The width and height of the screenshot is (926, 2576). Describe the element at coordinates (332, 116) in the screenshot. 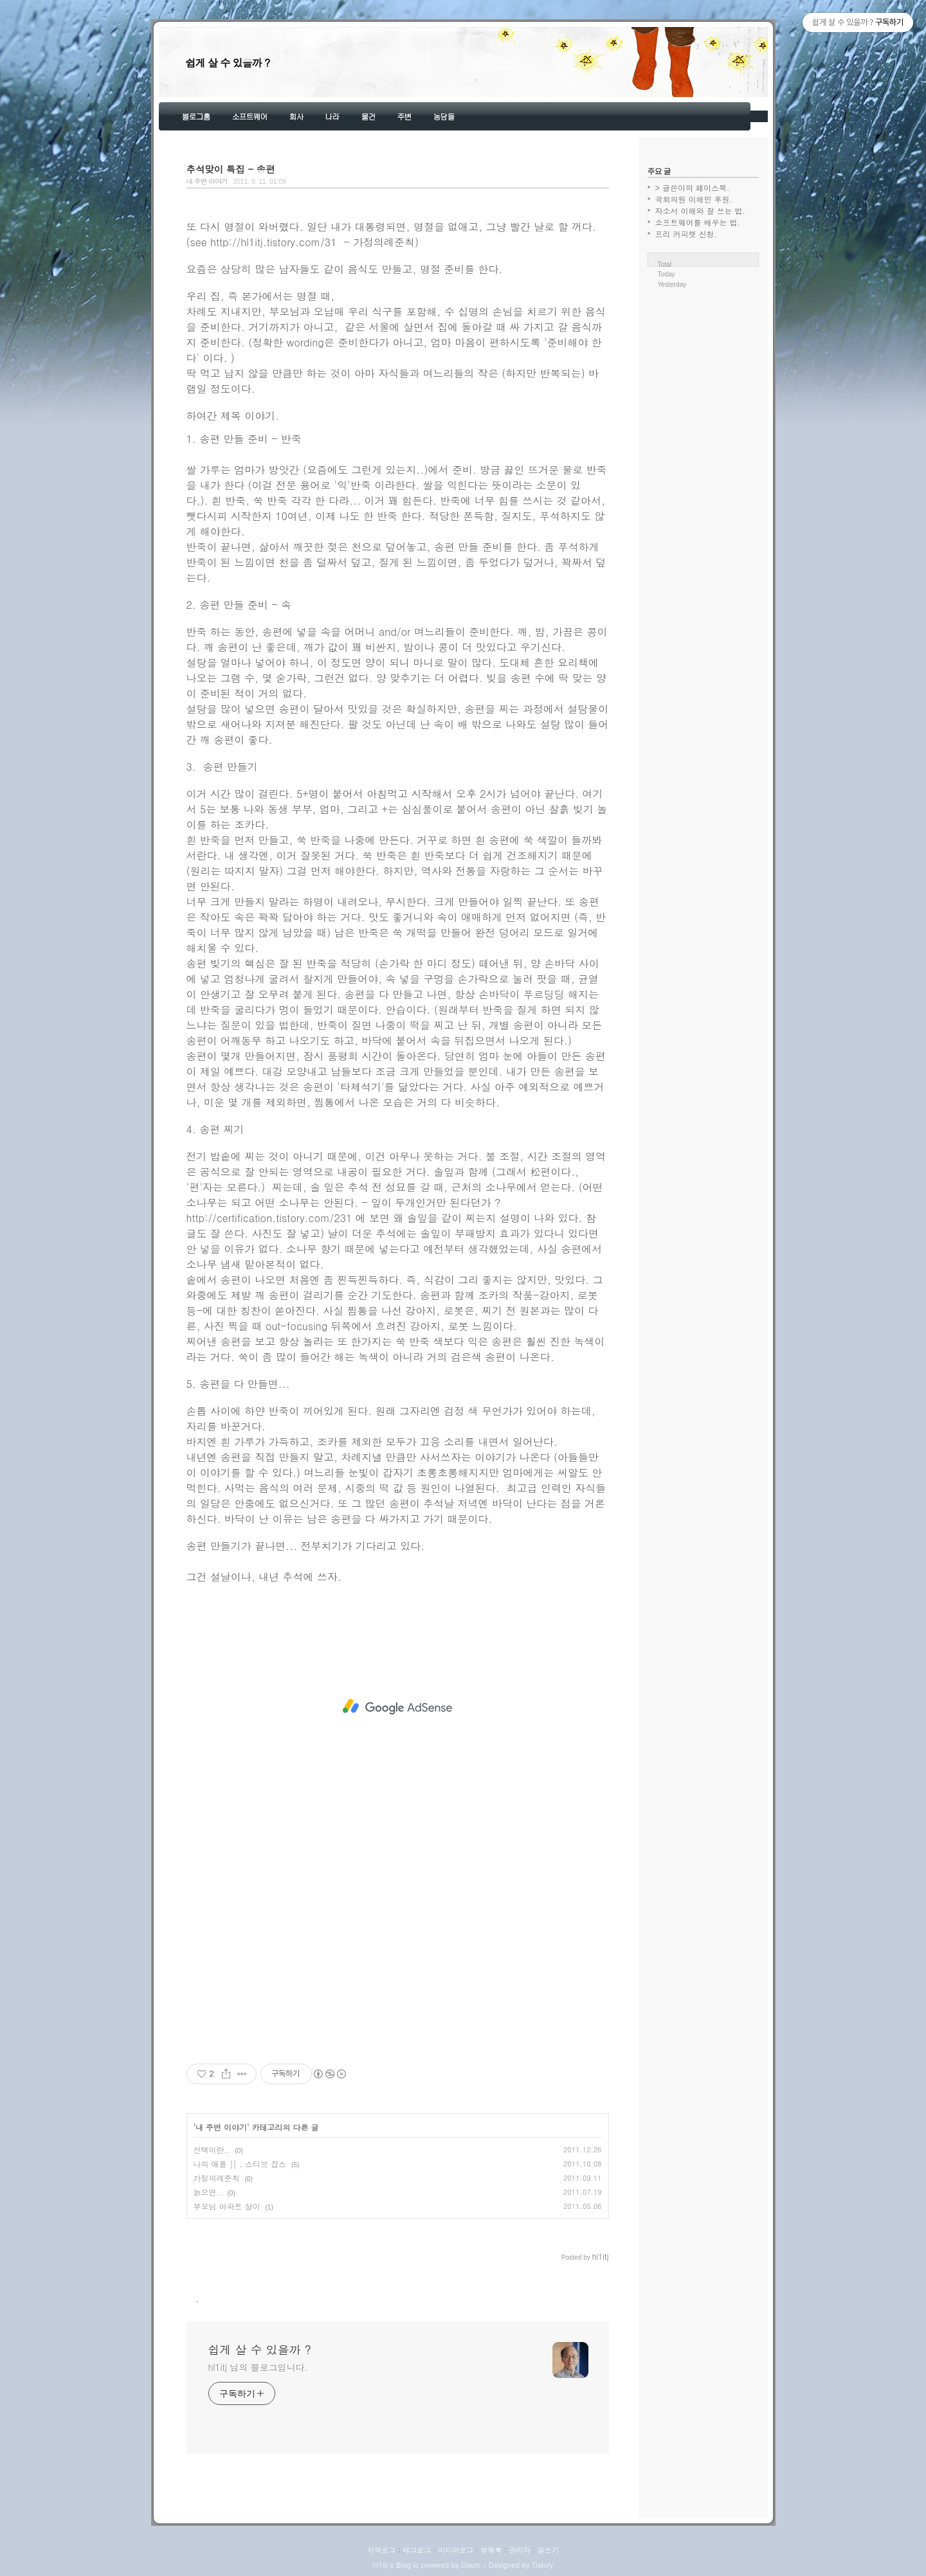

I see `나라` at that location.